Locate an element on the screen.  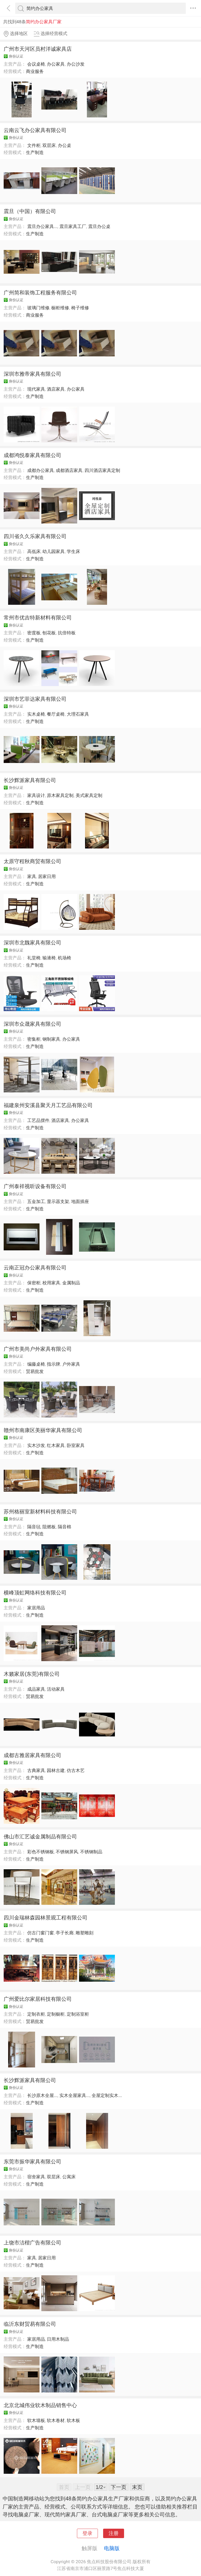
末页 is located at coordinates (137, 2487).